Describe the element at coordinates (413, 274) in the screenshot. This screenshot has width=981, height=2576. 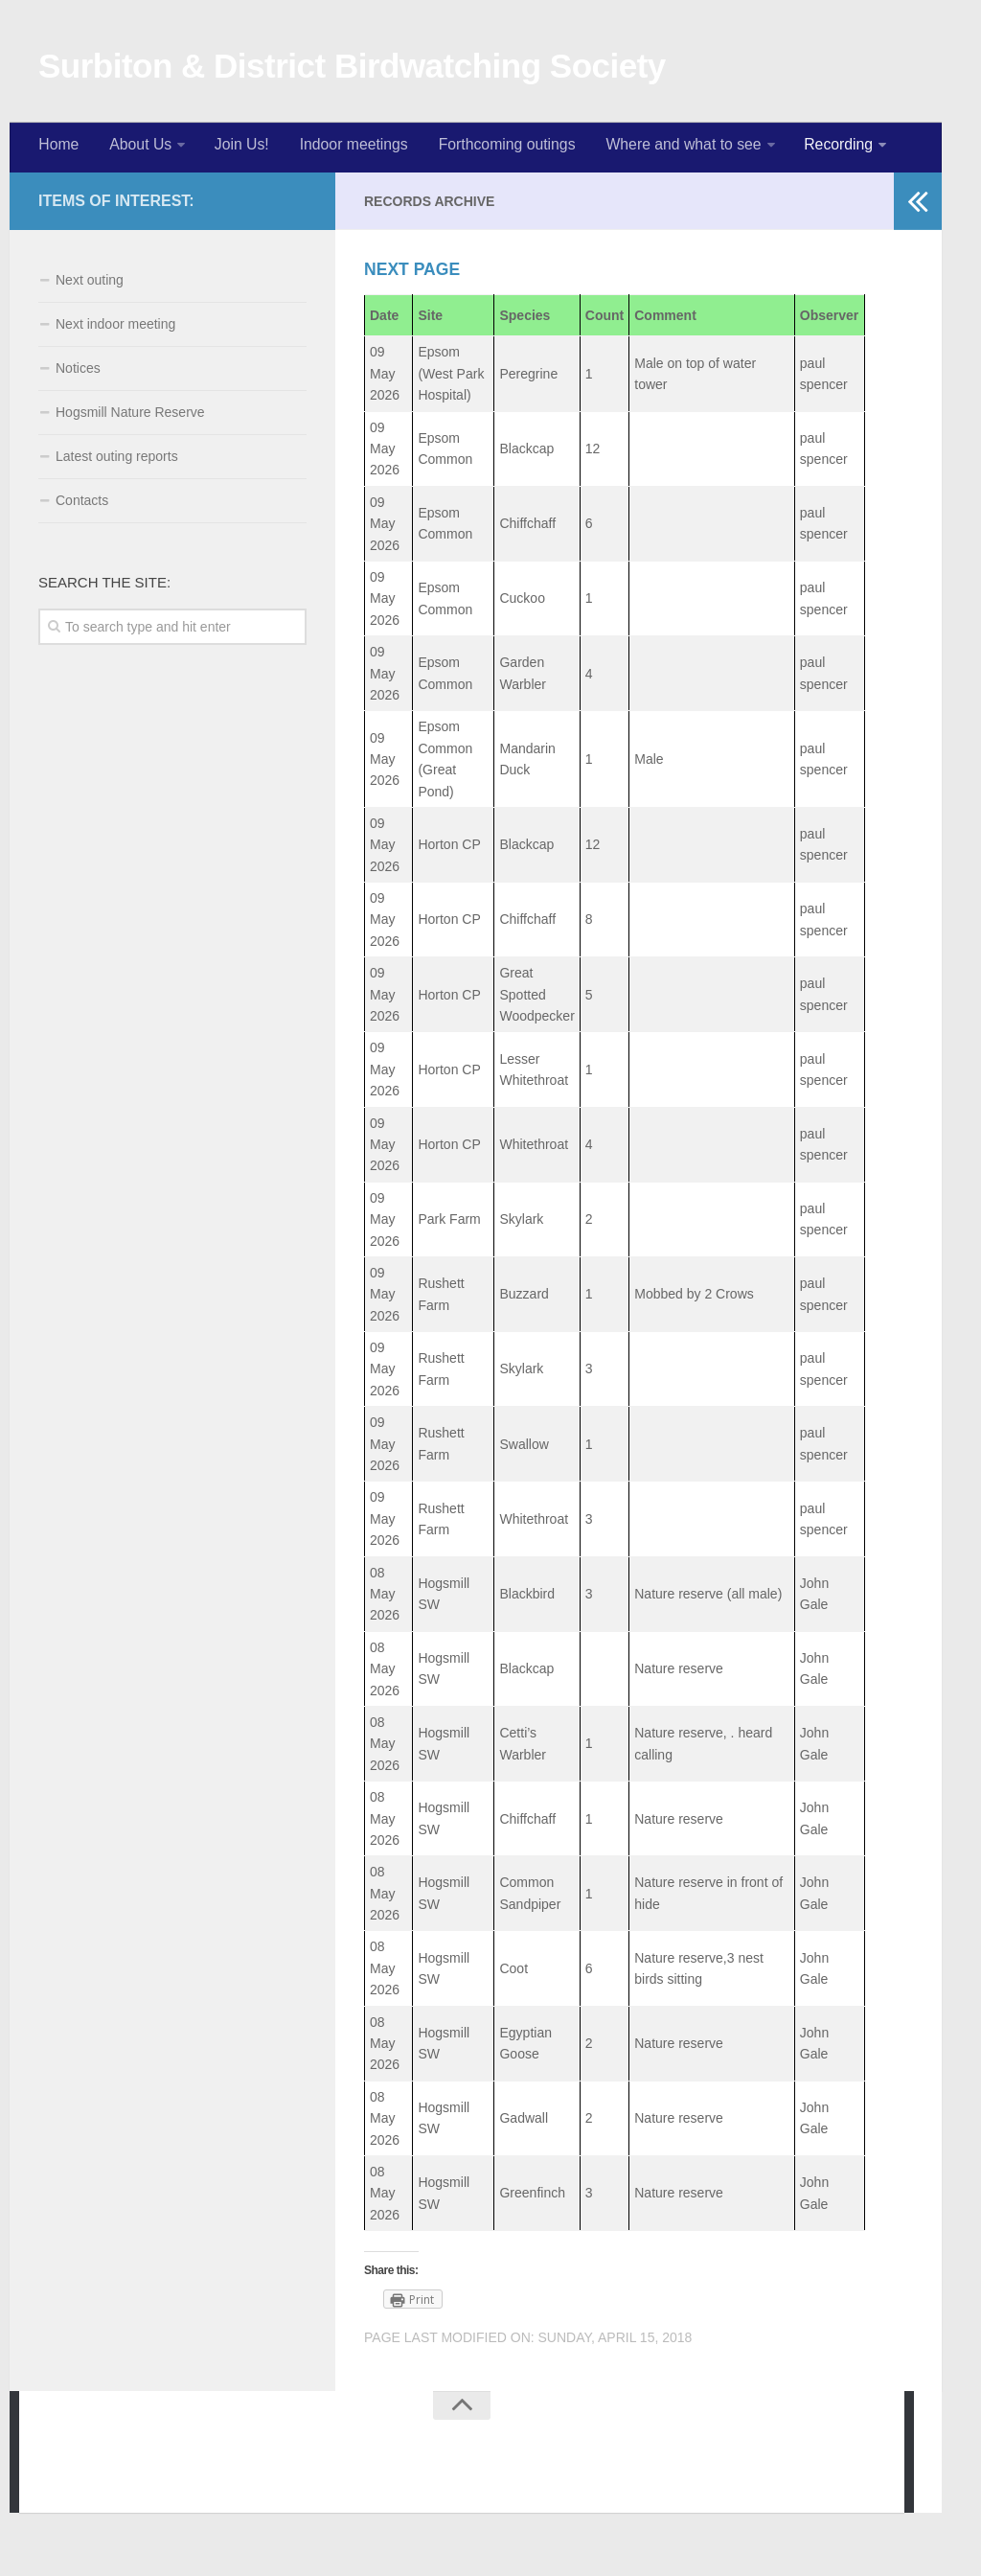
I see `Next page` at that location.